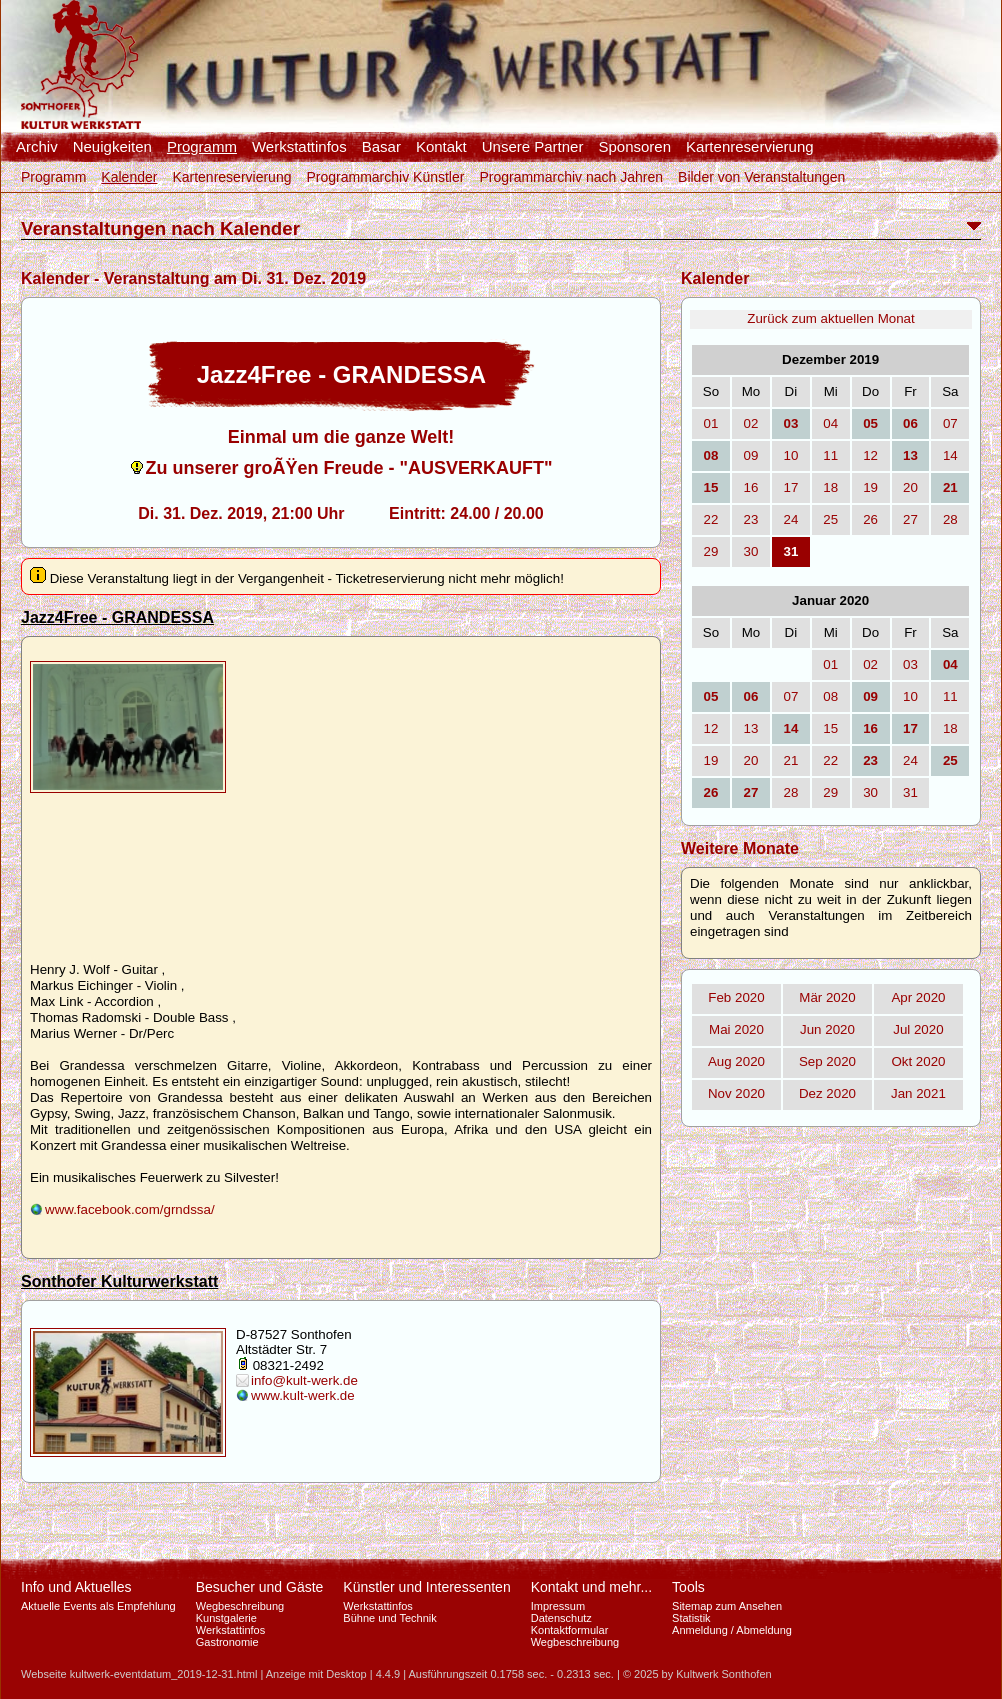 This screenshot has width=1002, height=1699. Describe the element at coordinates (688, 1587) in the screenshot. I see `Tools` at that location.